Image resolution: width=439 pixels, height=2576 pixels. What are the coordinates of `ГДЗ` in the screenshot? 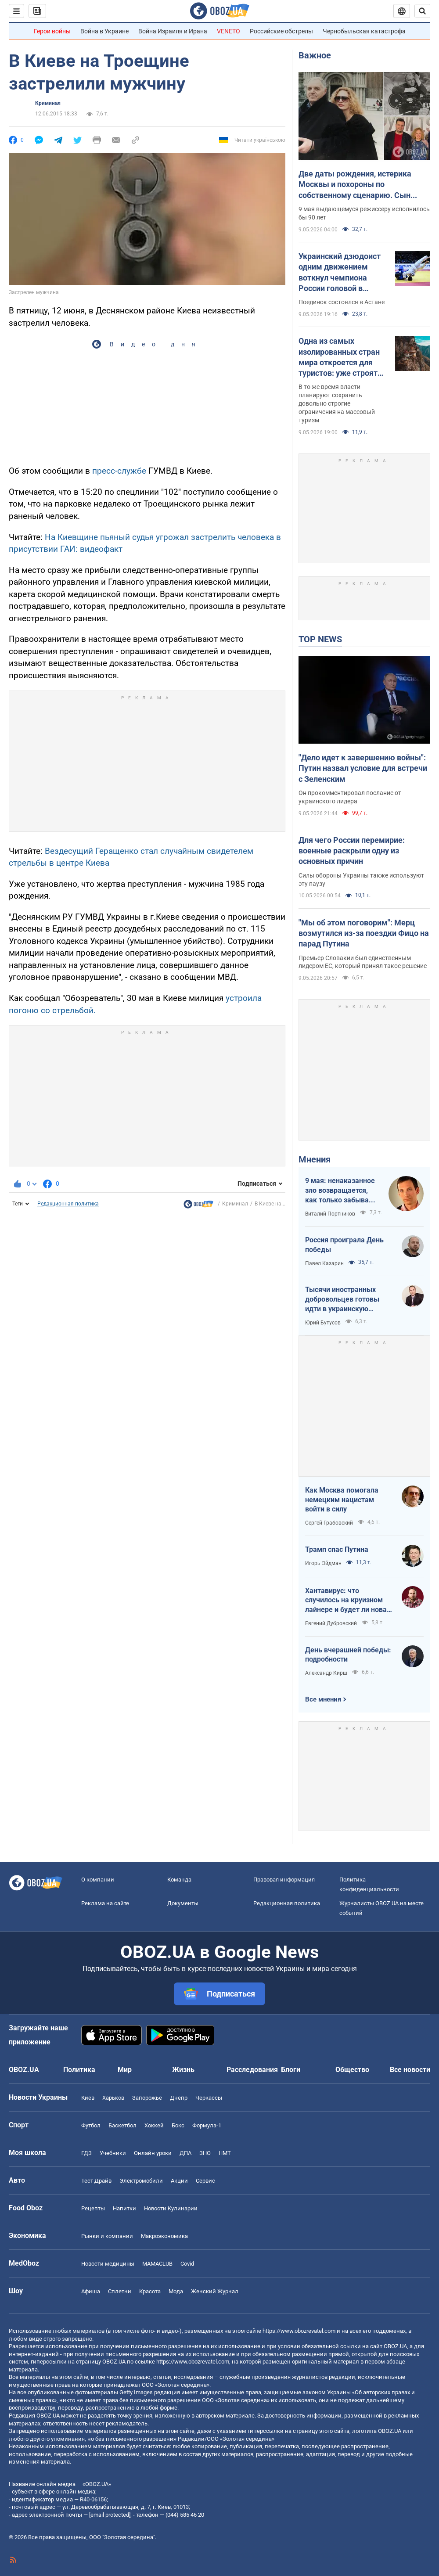 It's located at (86, 2153).